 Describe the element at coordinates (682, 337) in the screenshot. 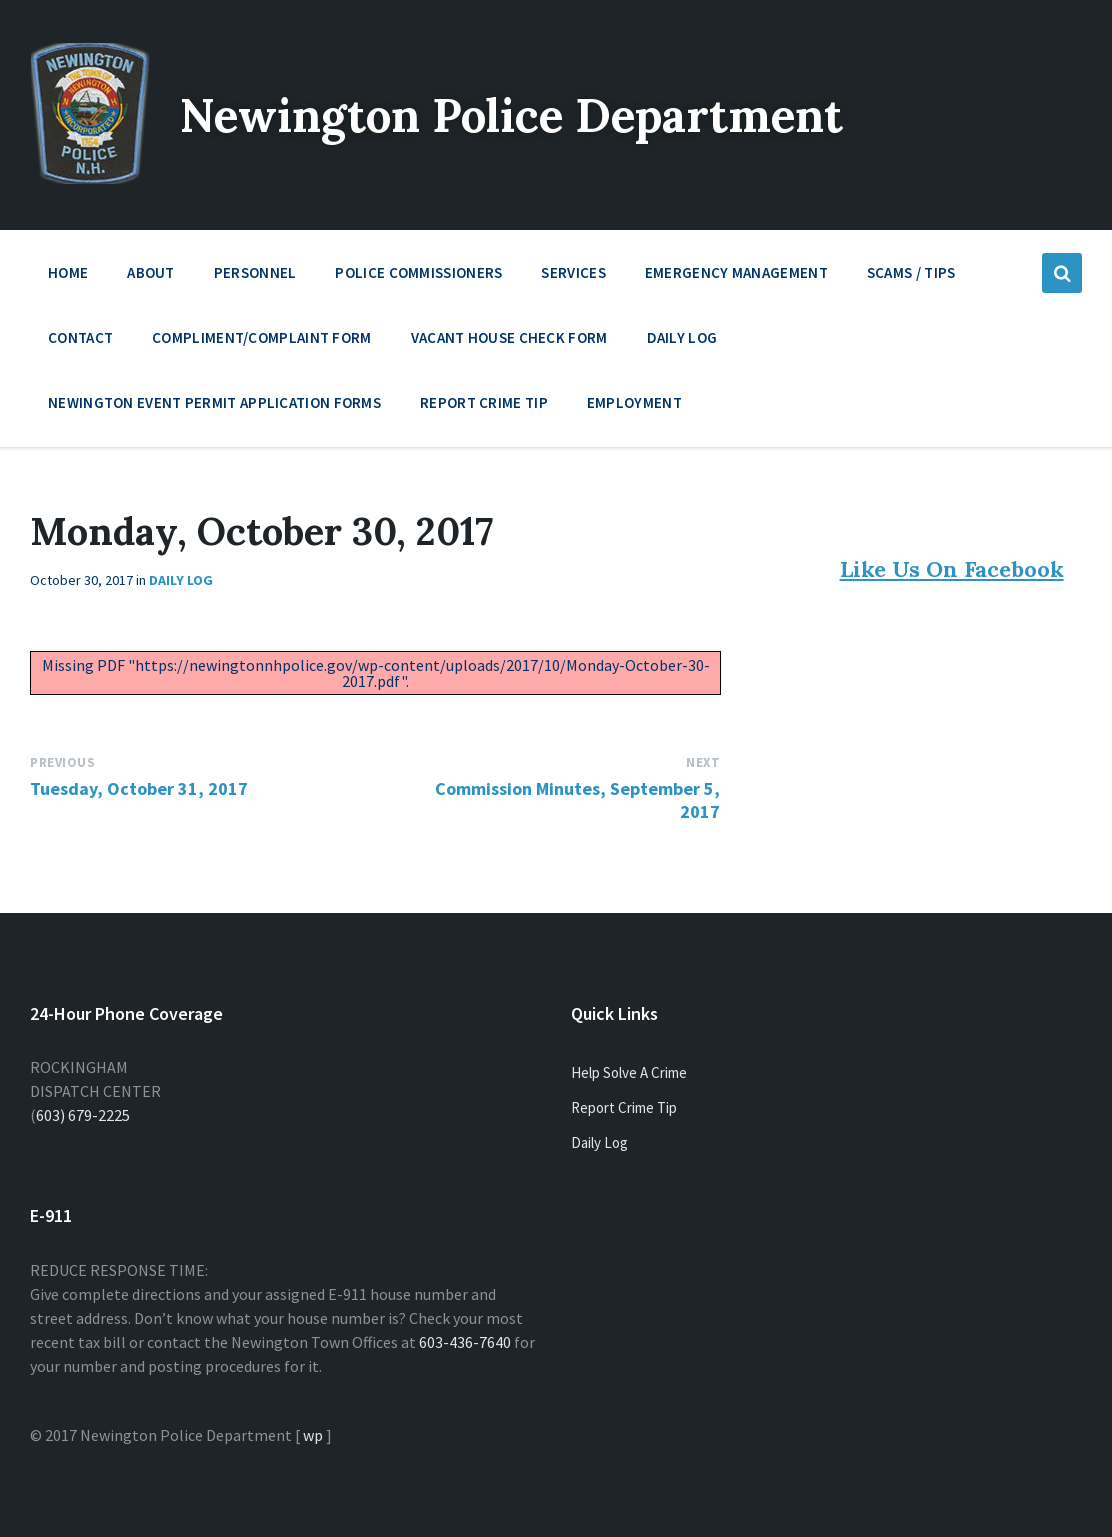

I see `Daily Log` at that location.